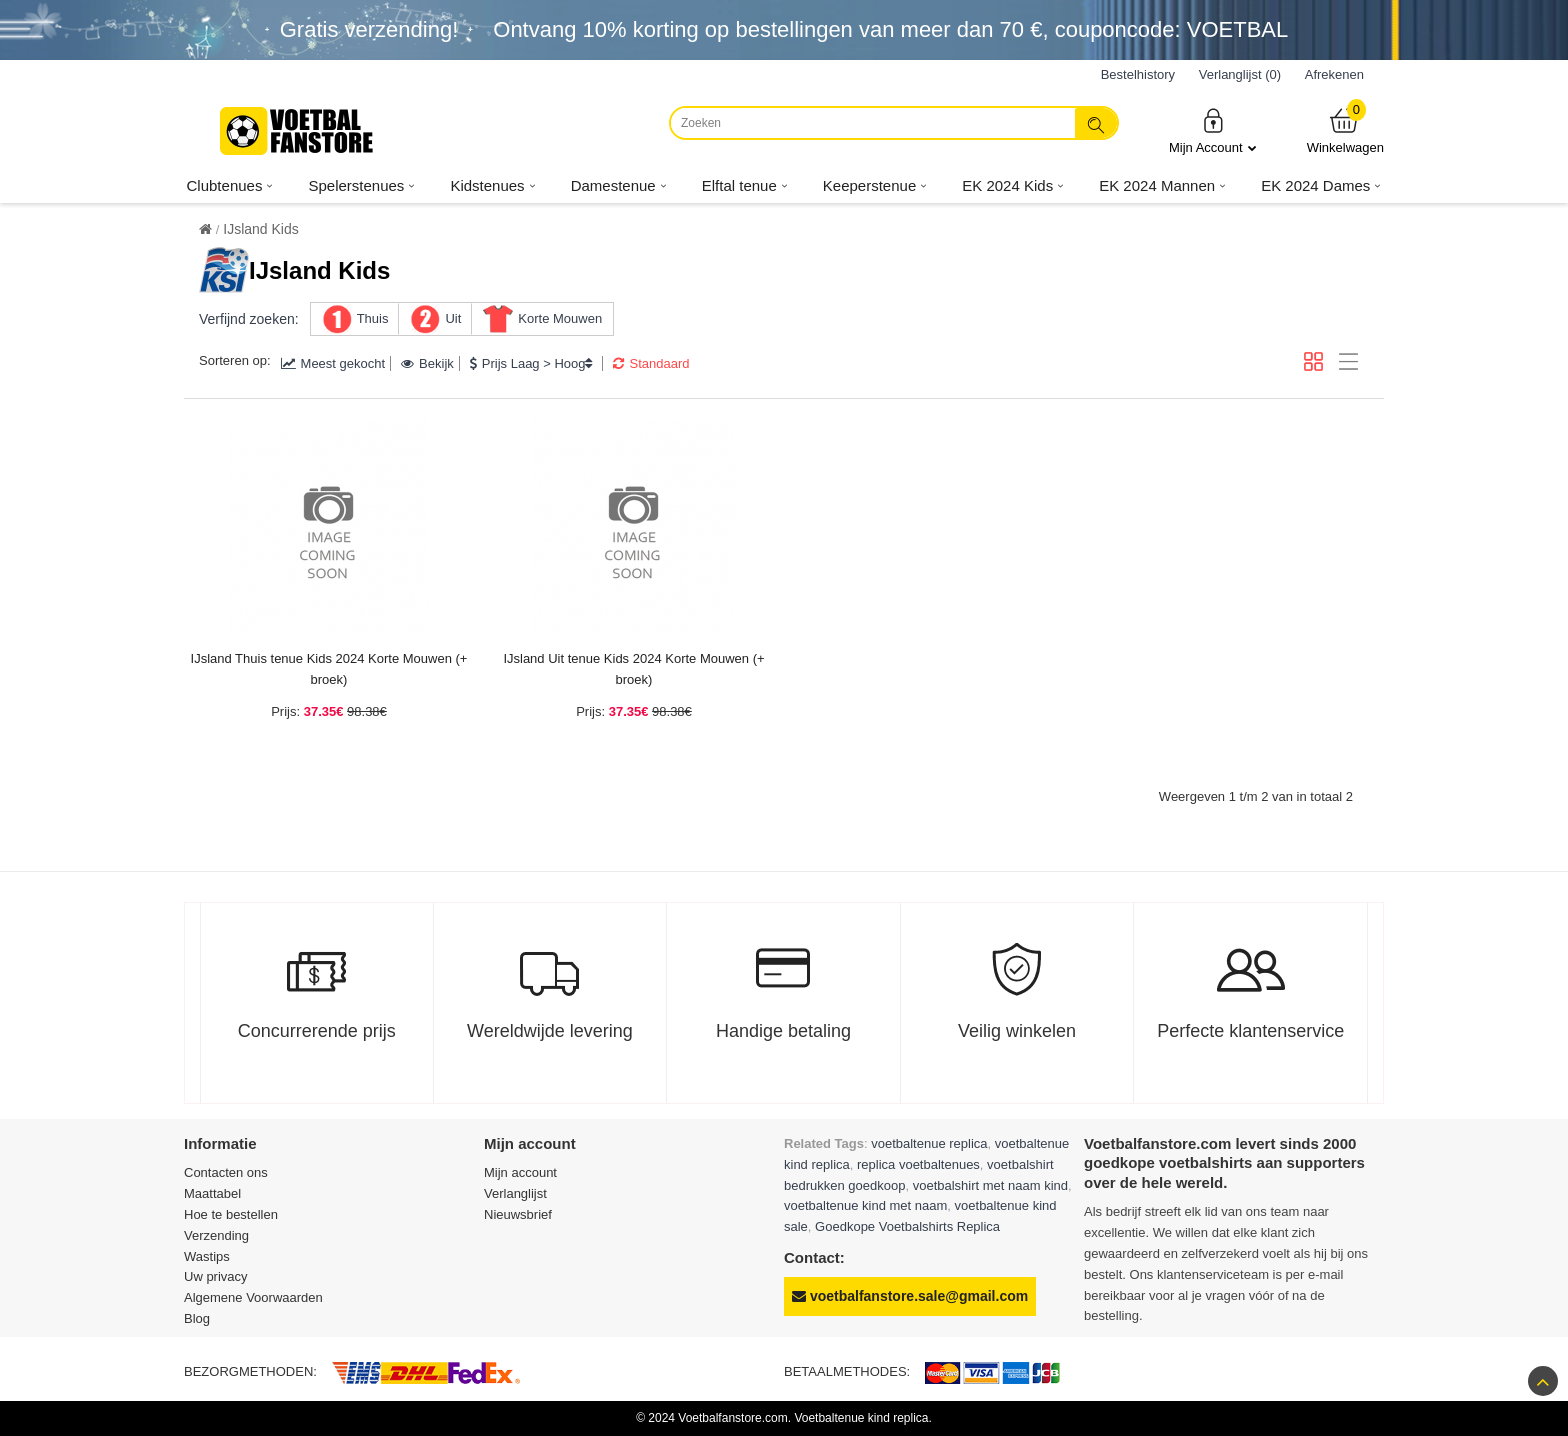 This screenshot has width=1568, height=1436. Describe the element at coordinates (515, 1193) in the screenshot. I see `Verlanglijst` at that location.